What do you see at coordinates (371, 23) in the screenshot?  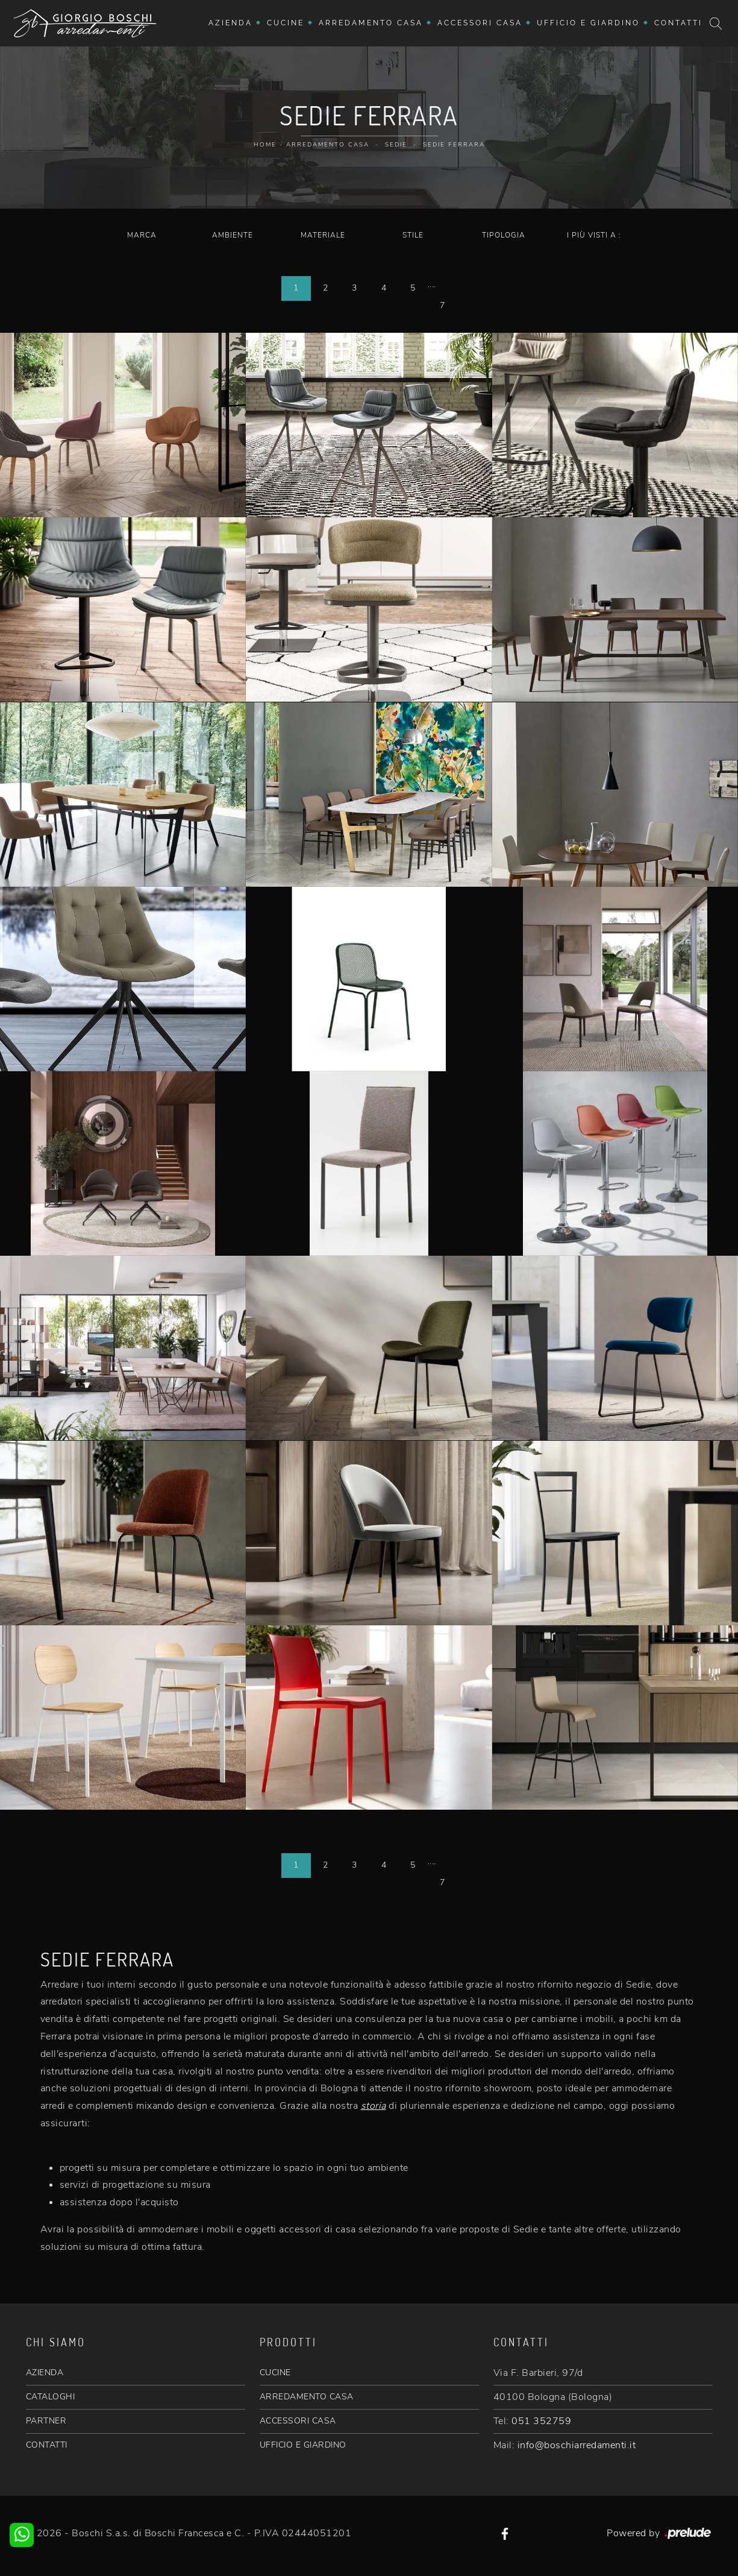 I see `Arredamento Casa` at bounding box center [371, 23].